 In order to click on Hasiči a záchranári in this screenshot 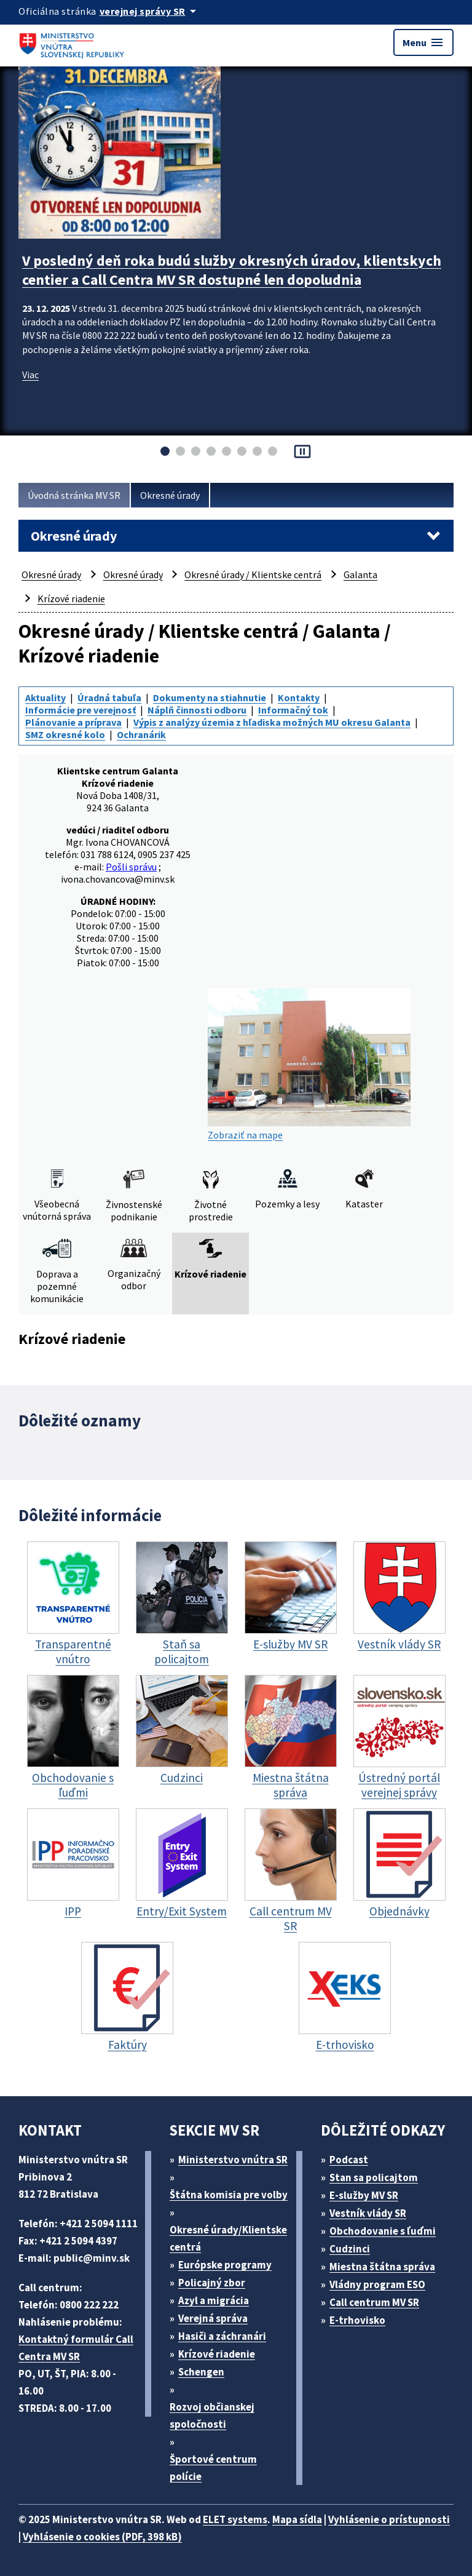, I will do `click(222, 2336)`.